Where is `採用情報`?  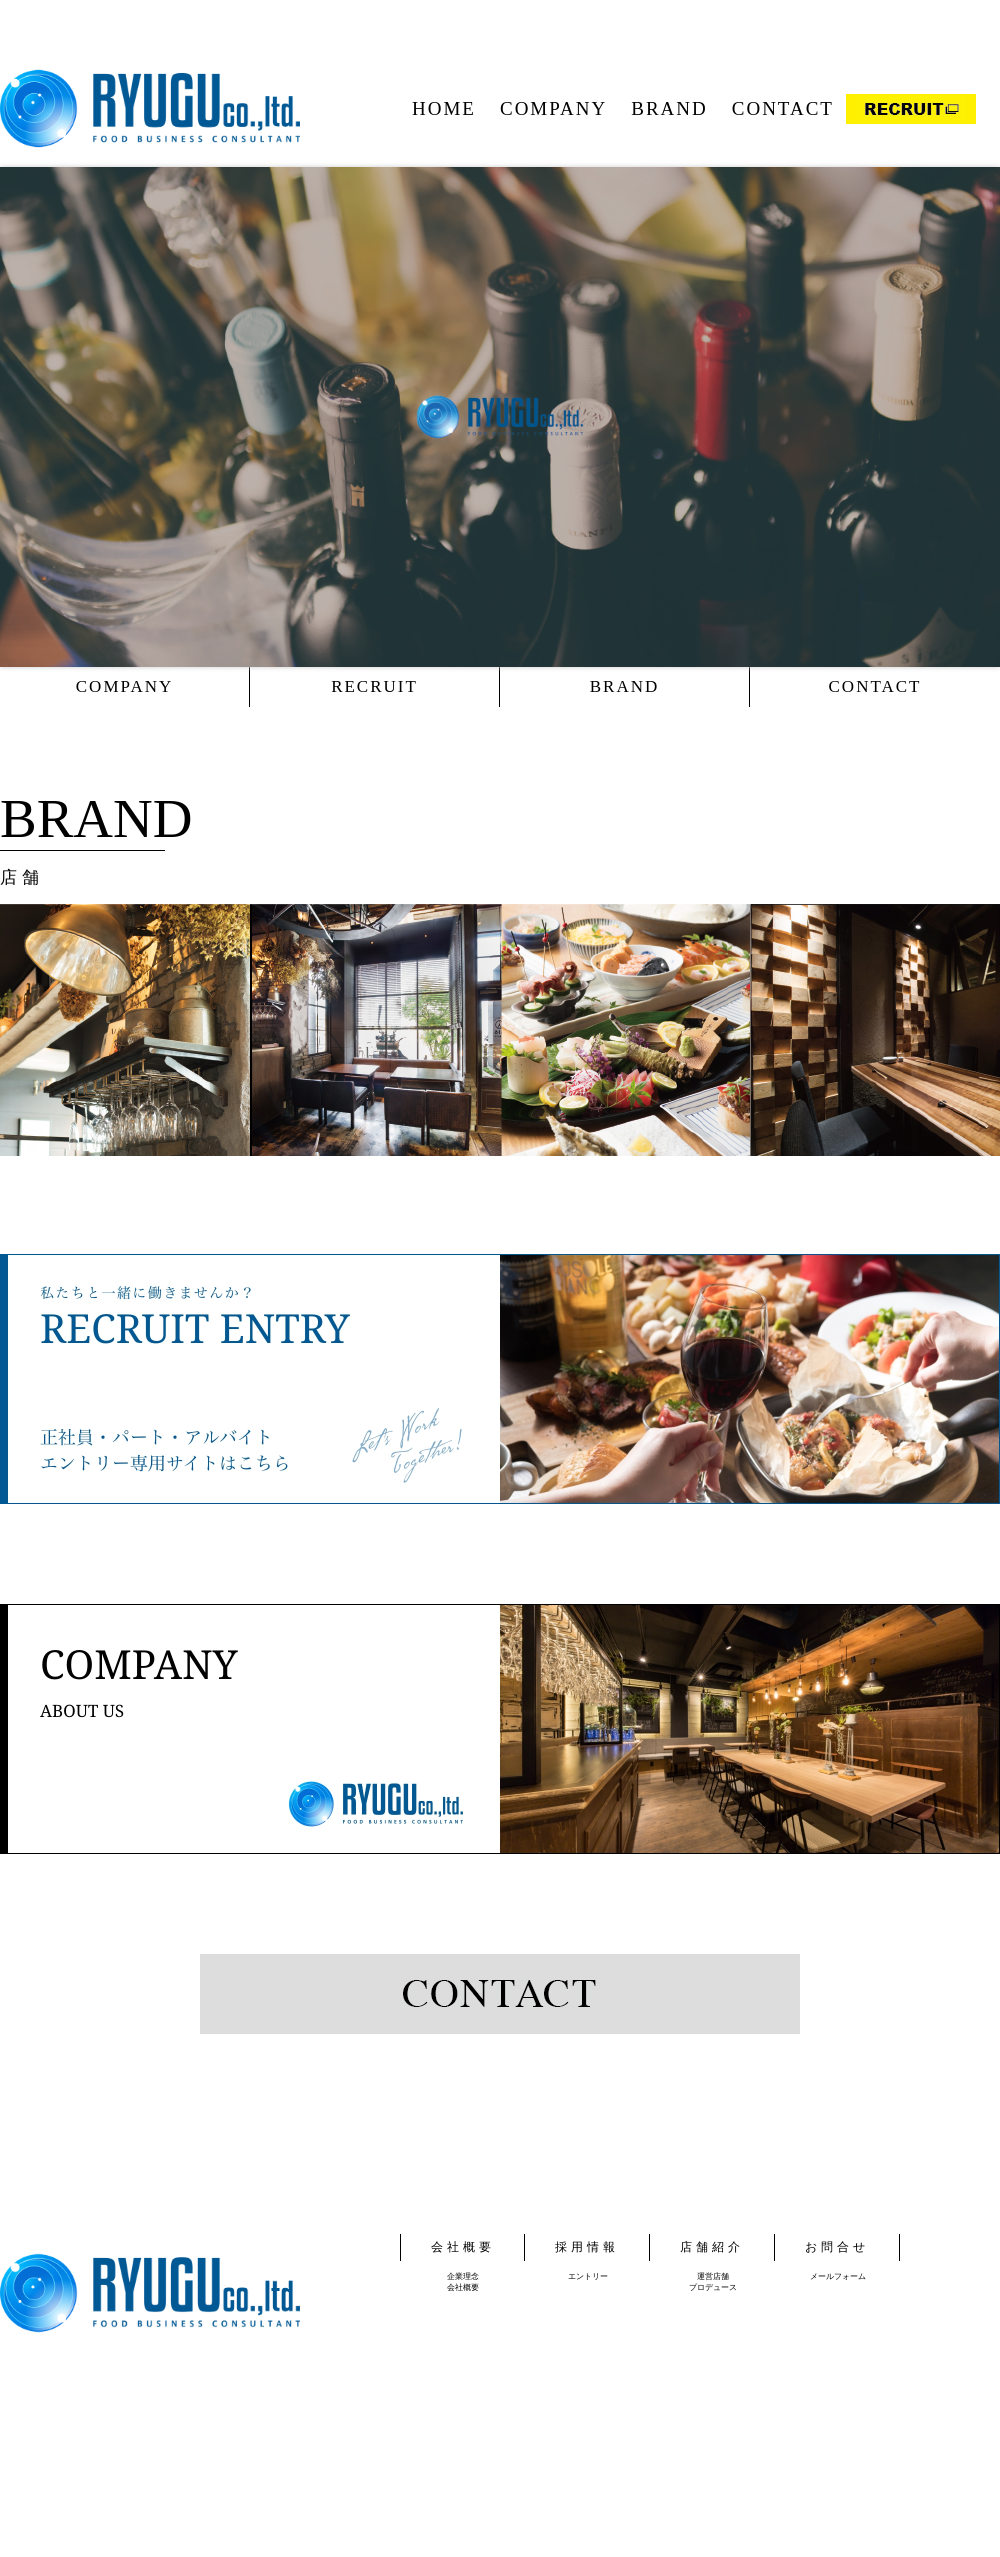 採用情報 is located at coordinates (587, 2247).